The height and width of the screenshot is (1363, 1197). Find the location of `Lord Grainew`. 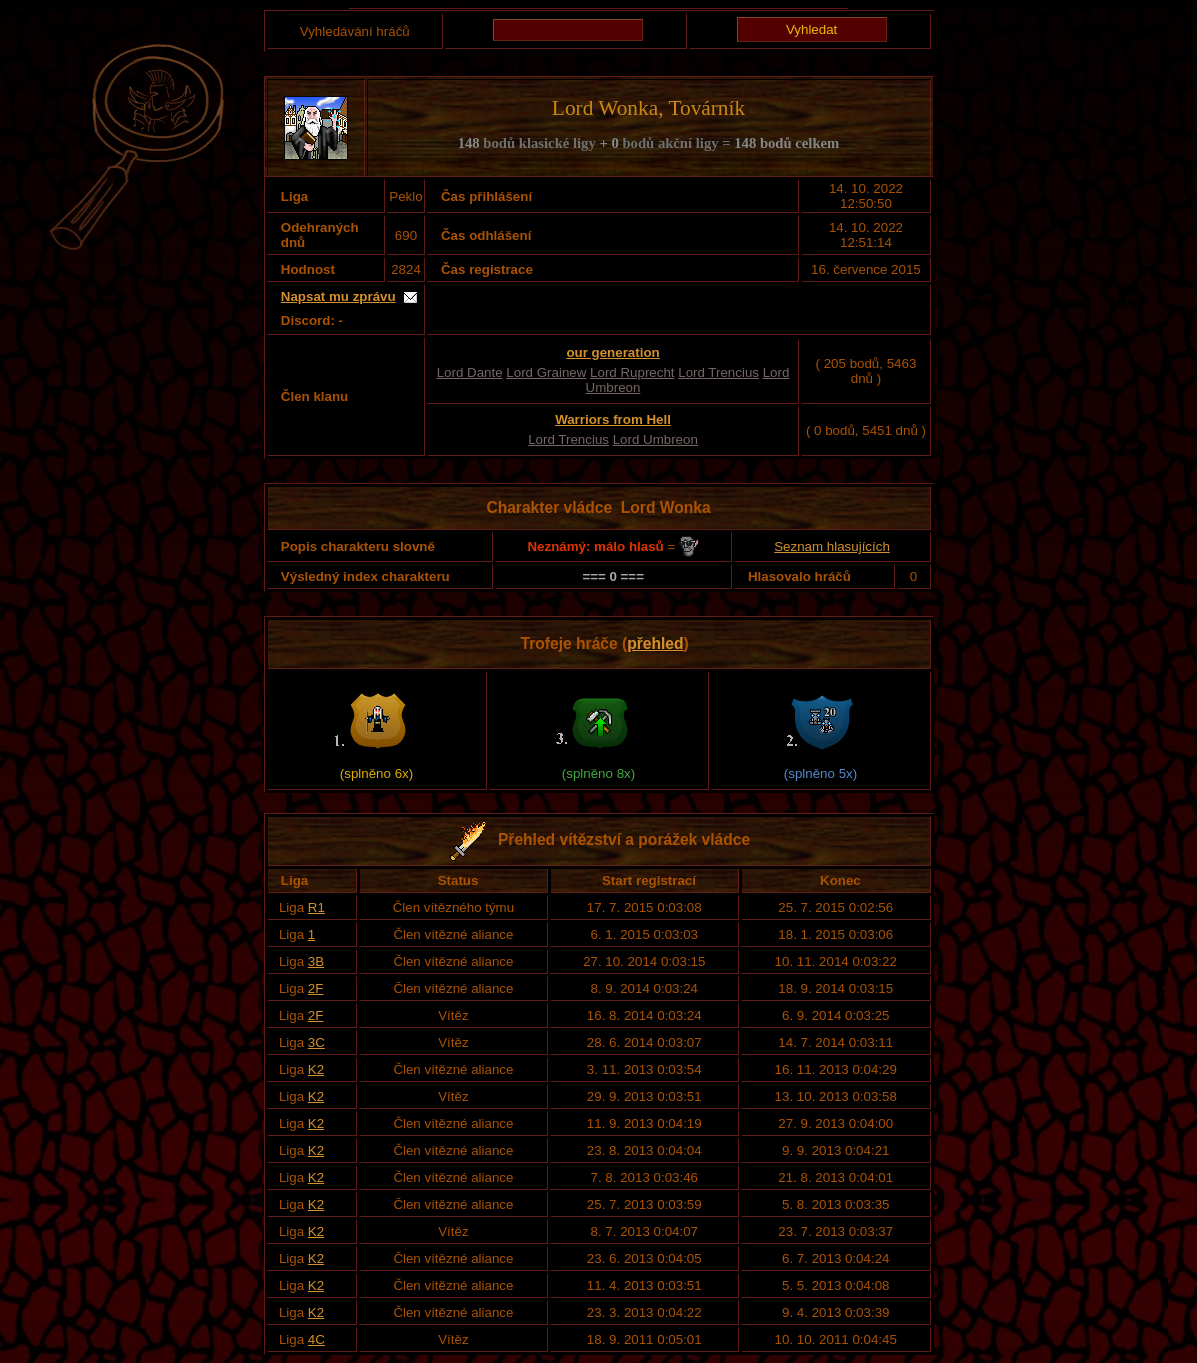

Lord Grainew is located at coordinates (546, 372).